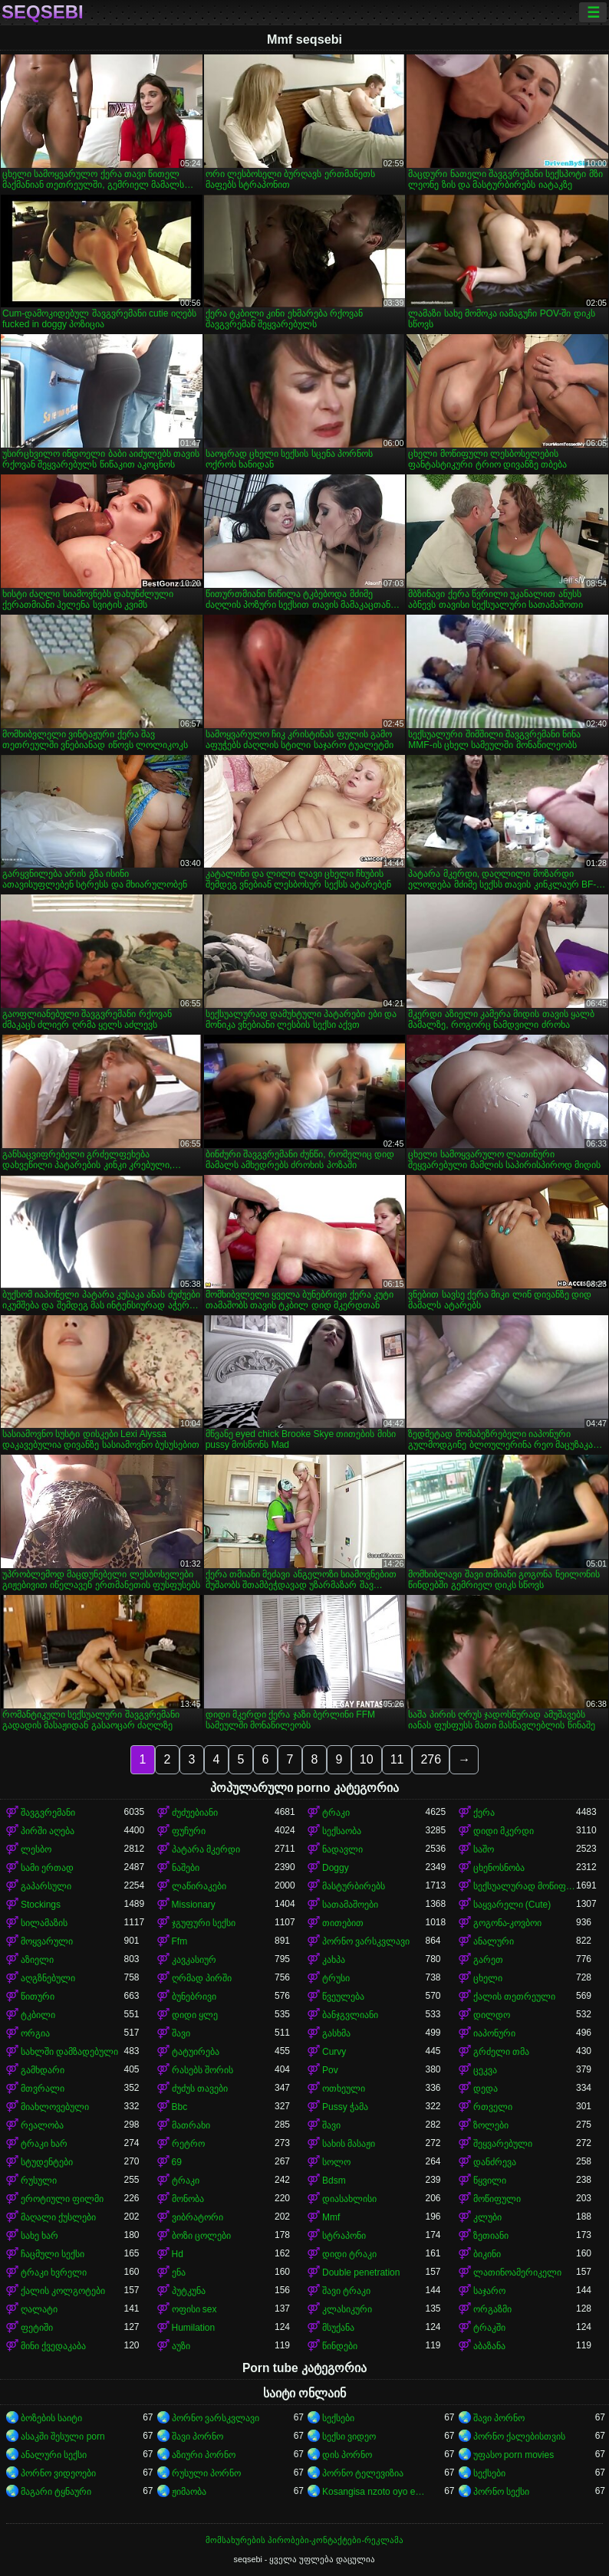  I want to click on პირში აღება, so click(47, 1831).